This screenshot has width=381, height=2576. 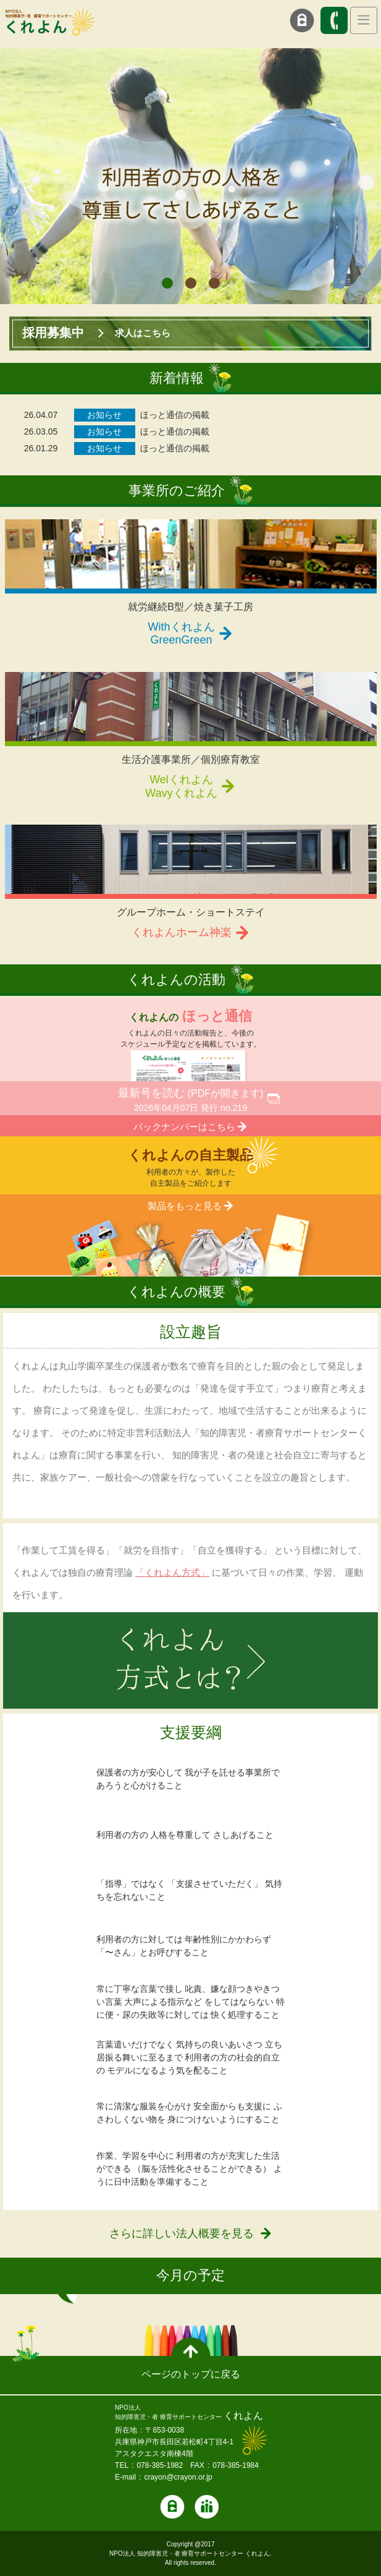 What do you see at coordinates (159, 2465) in the screenshot?
I see `078-385-1982` at bounding box center [159, 2465].